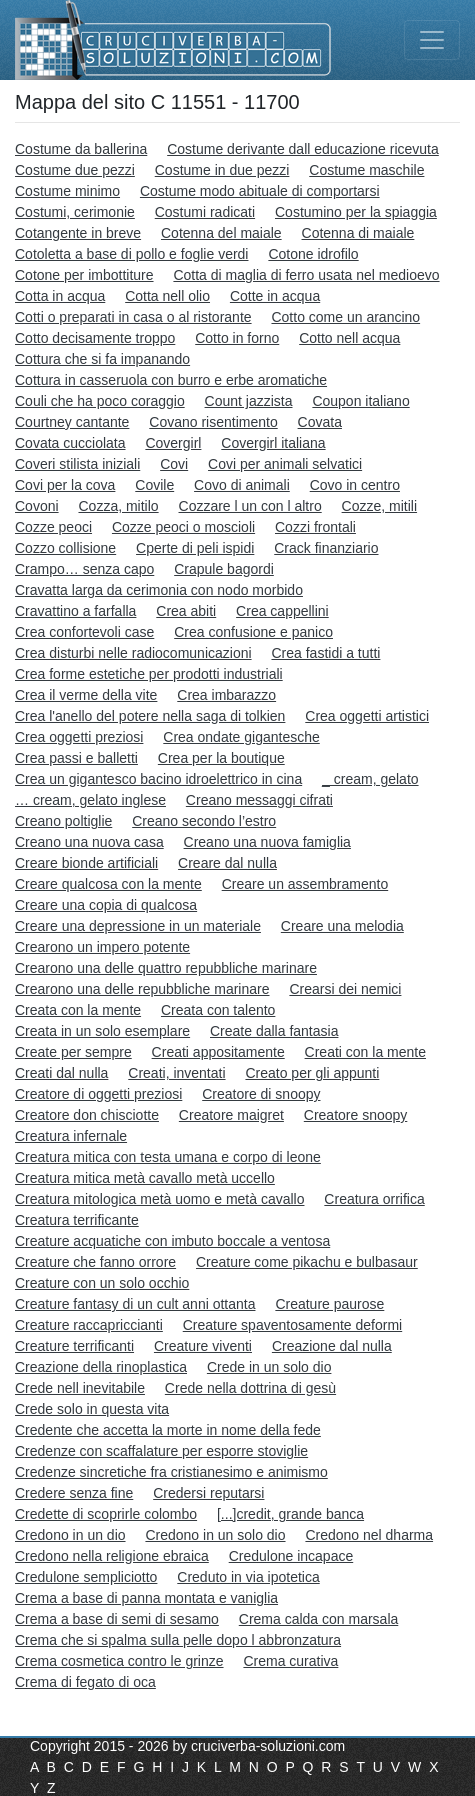 The width and height of the screenshot is (475, 1796). I want to click on Creano poltiglie, so click(63, 821).